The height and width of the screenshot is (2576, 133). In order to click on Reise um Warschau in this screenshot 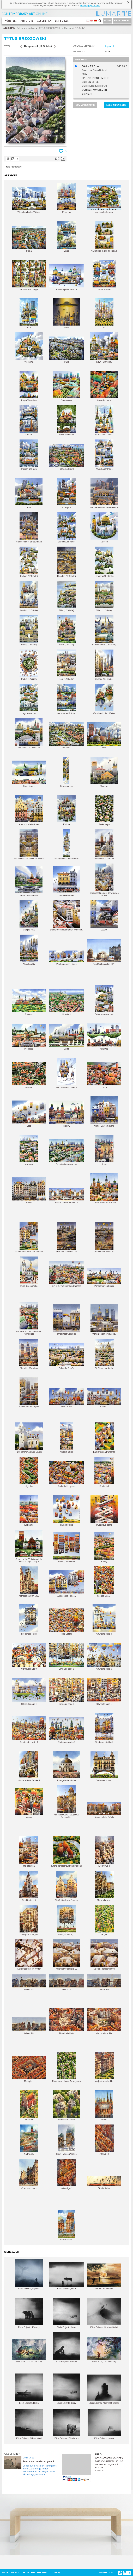, I will do `click(104, 1000)`.